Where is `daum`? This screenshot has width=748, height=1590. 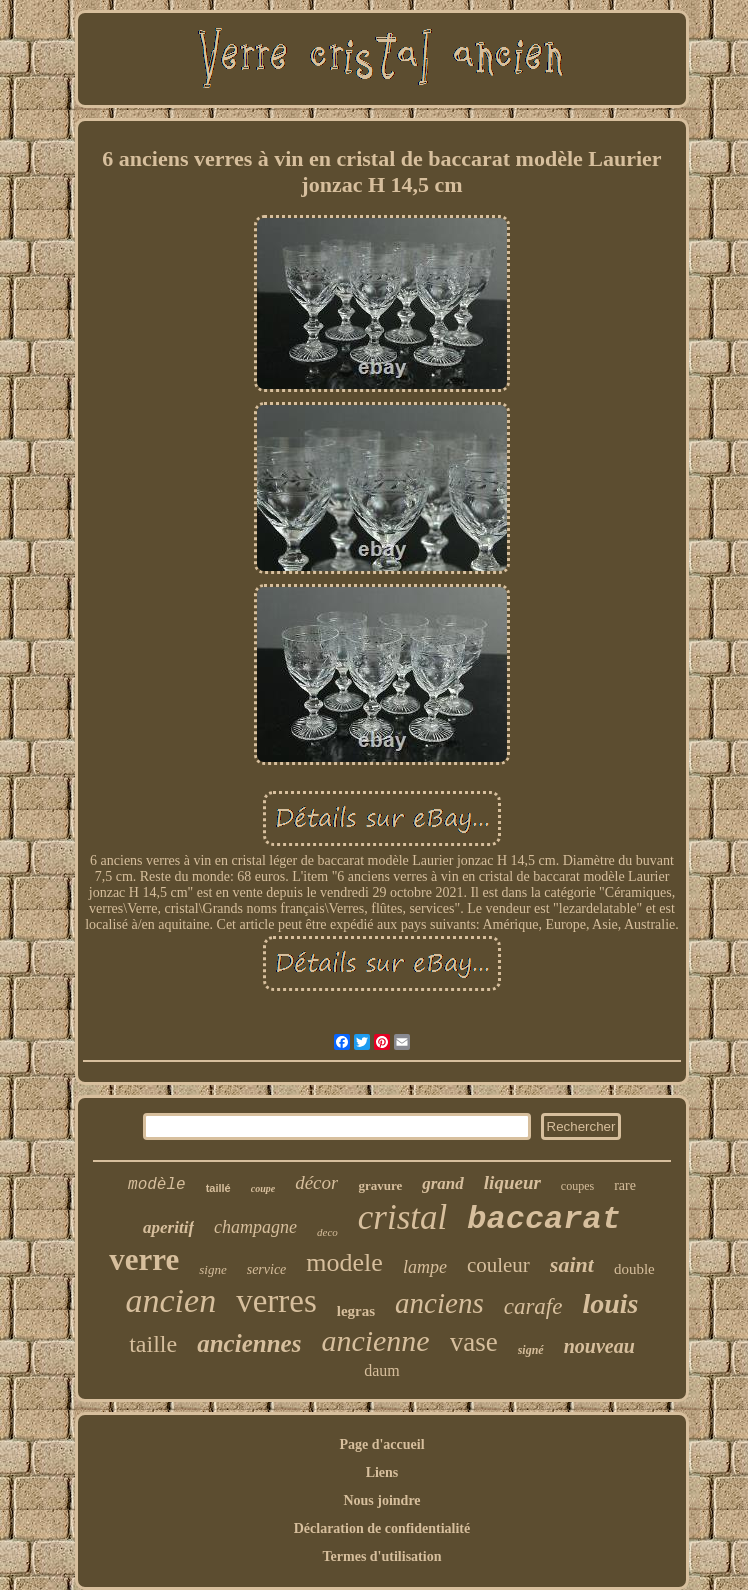
daum is located at coordinates (382, 1370).